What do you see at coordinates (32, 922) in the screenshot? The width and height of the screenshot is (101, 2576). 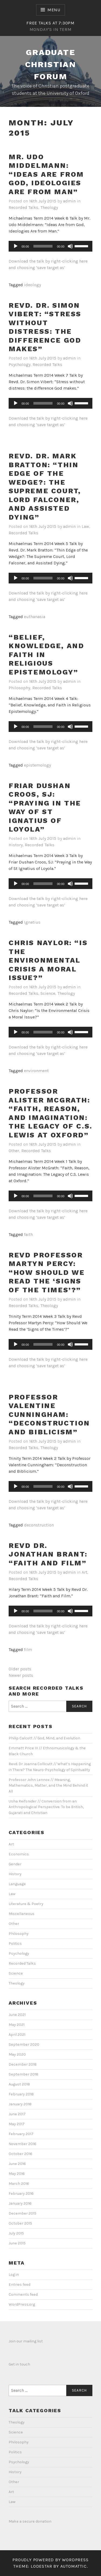 I see `Ignatius` at bounding box center [32, 922].